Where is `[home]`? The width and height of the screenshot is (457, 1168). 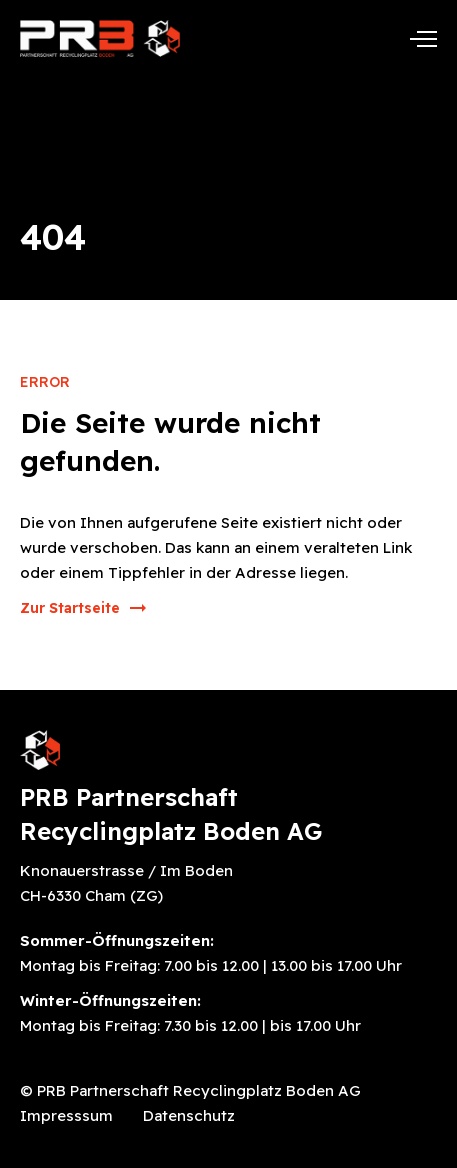
[home] is located at coordinates (100, 38).